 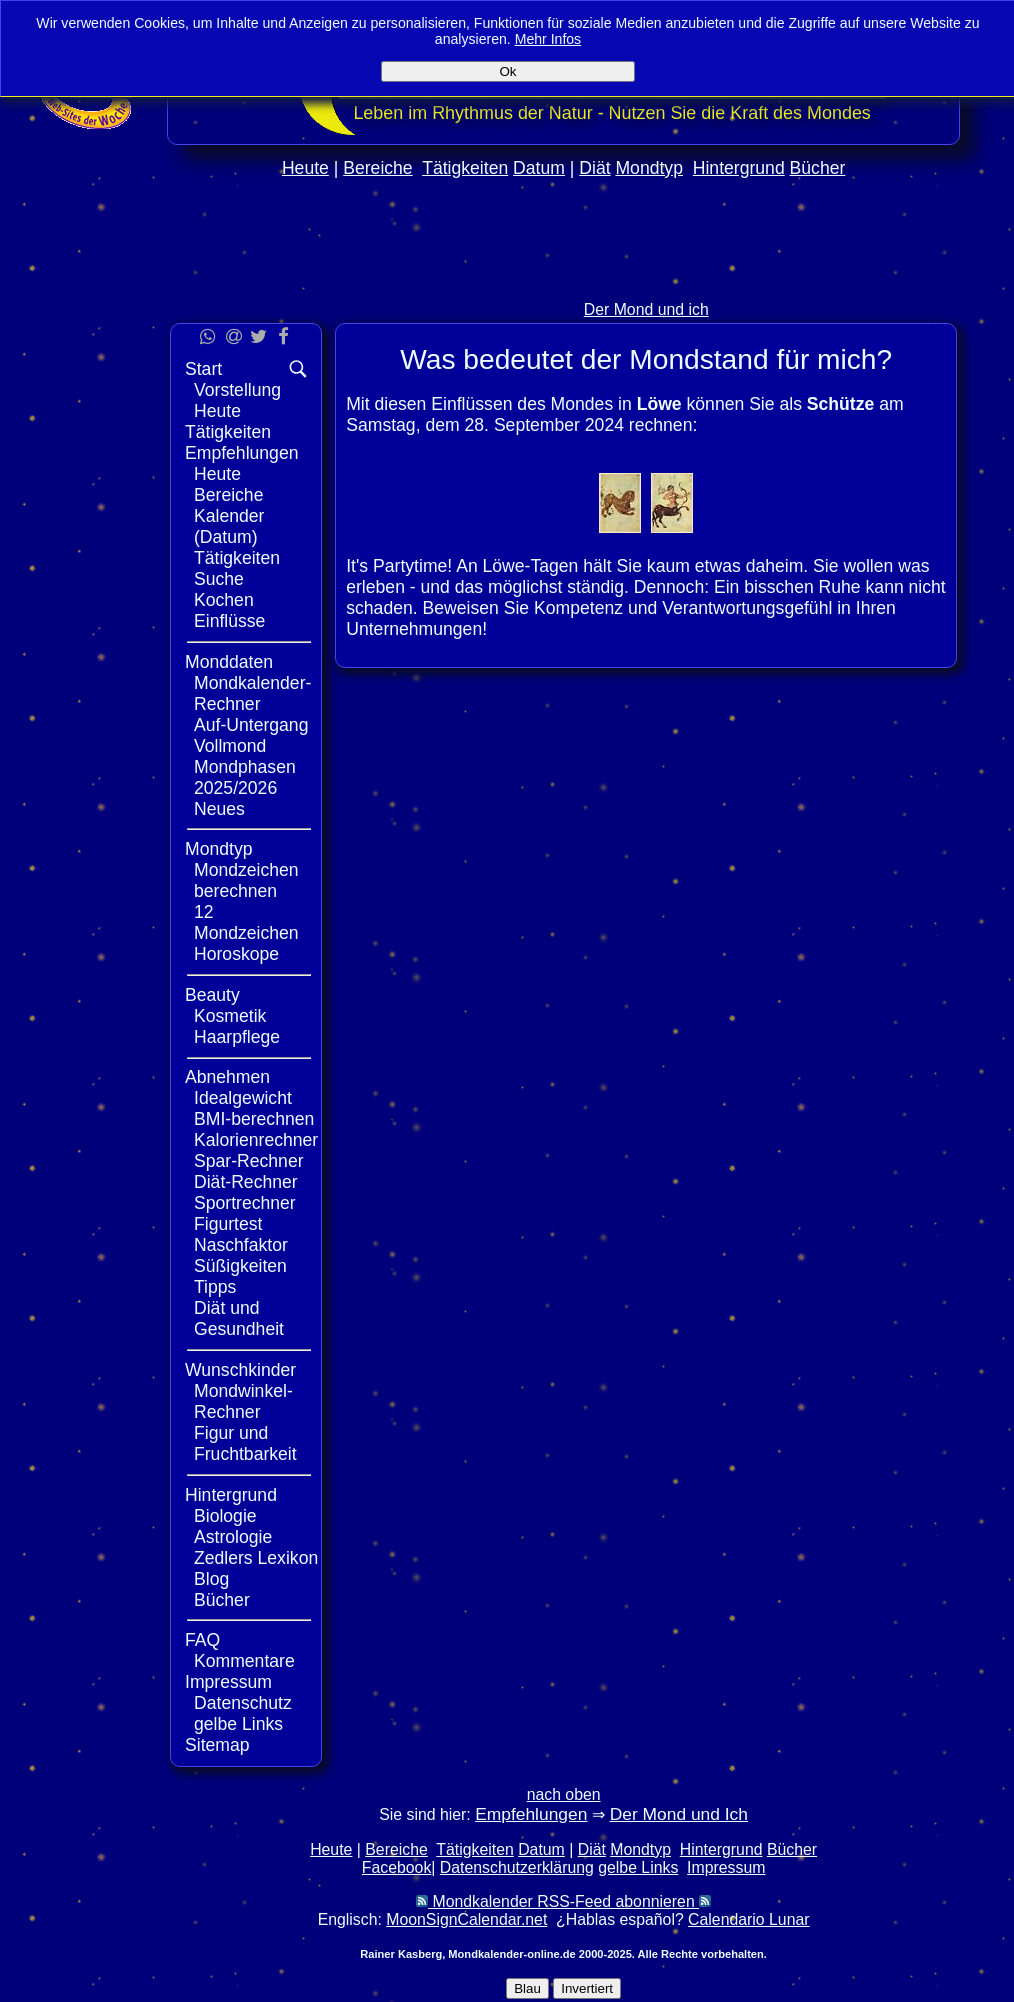 I want to click on Biologie, so click(x=225, y=1516).